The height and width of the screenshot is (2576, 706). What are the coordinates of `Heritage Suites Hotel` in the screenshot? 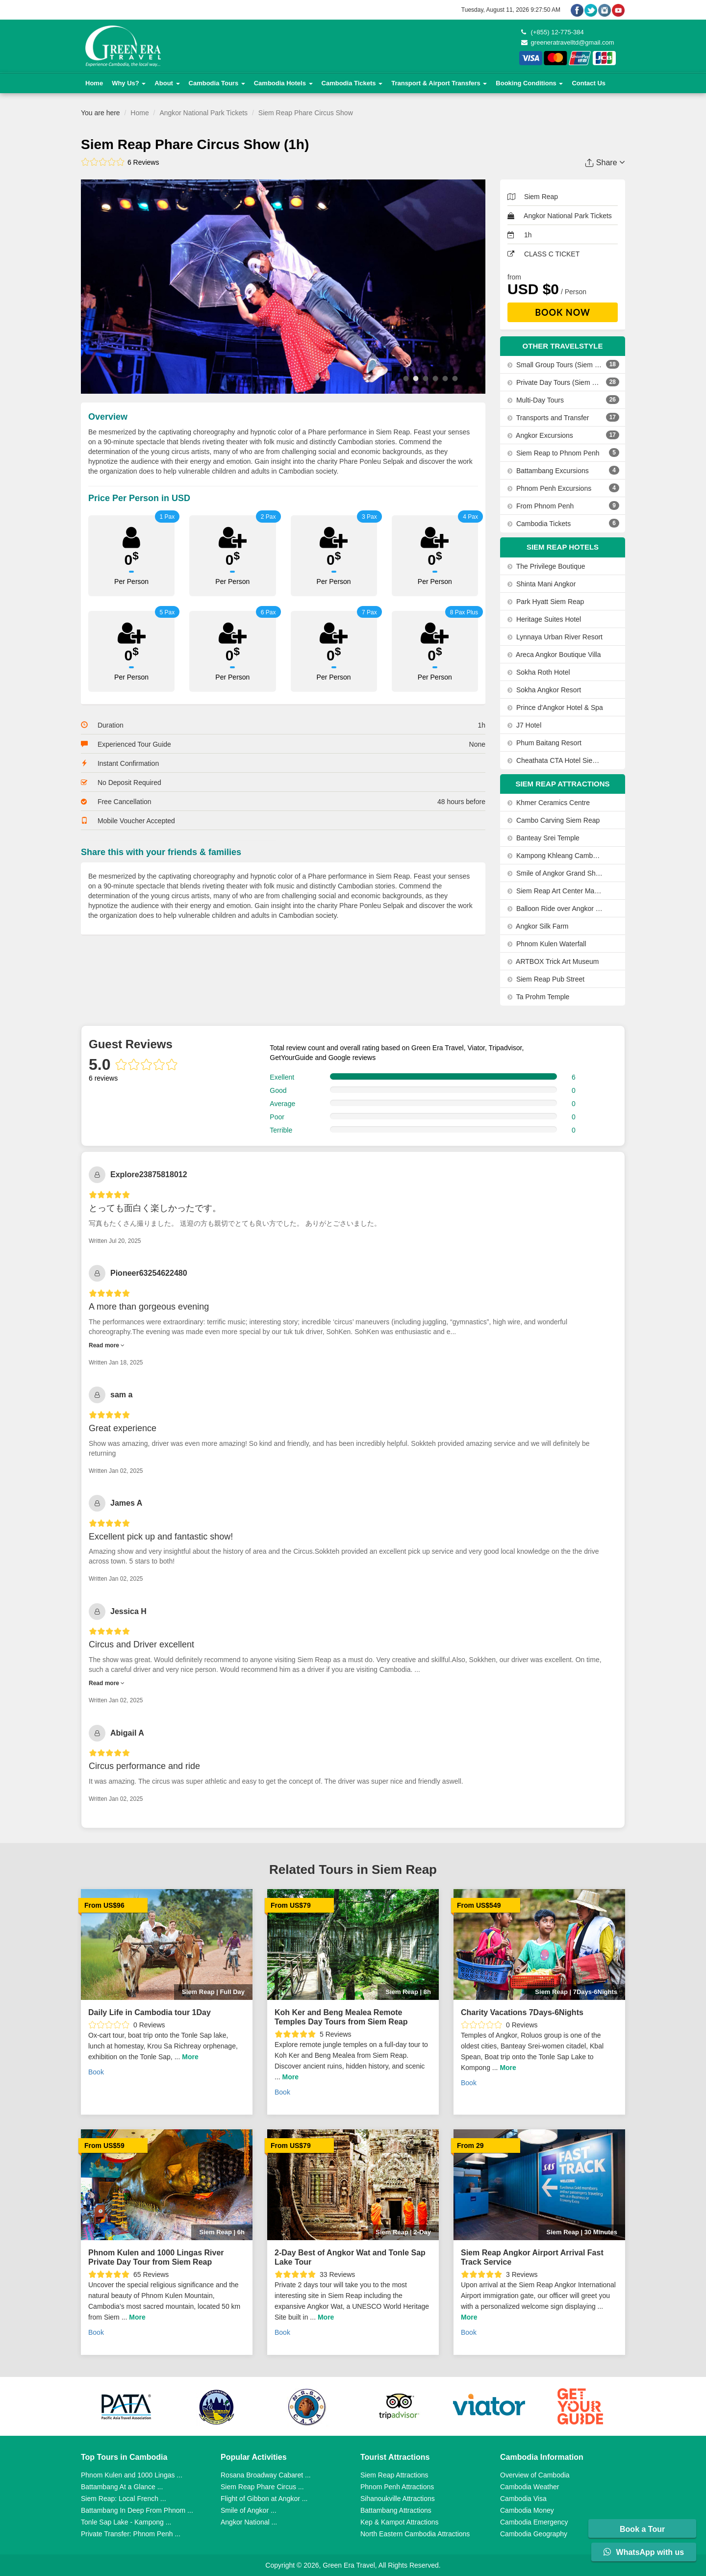 It's located at (544, 619).